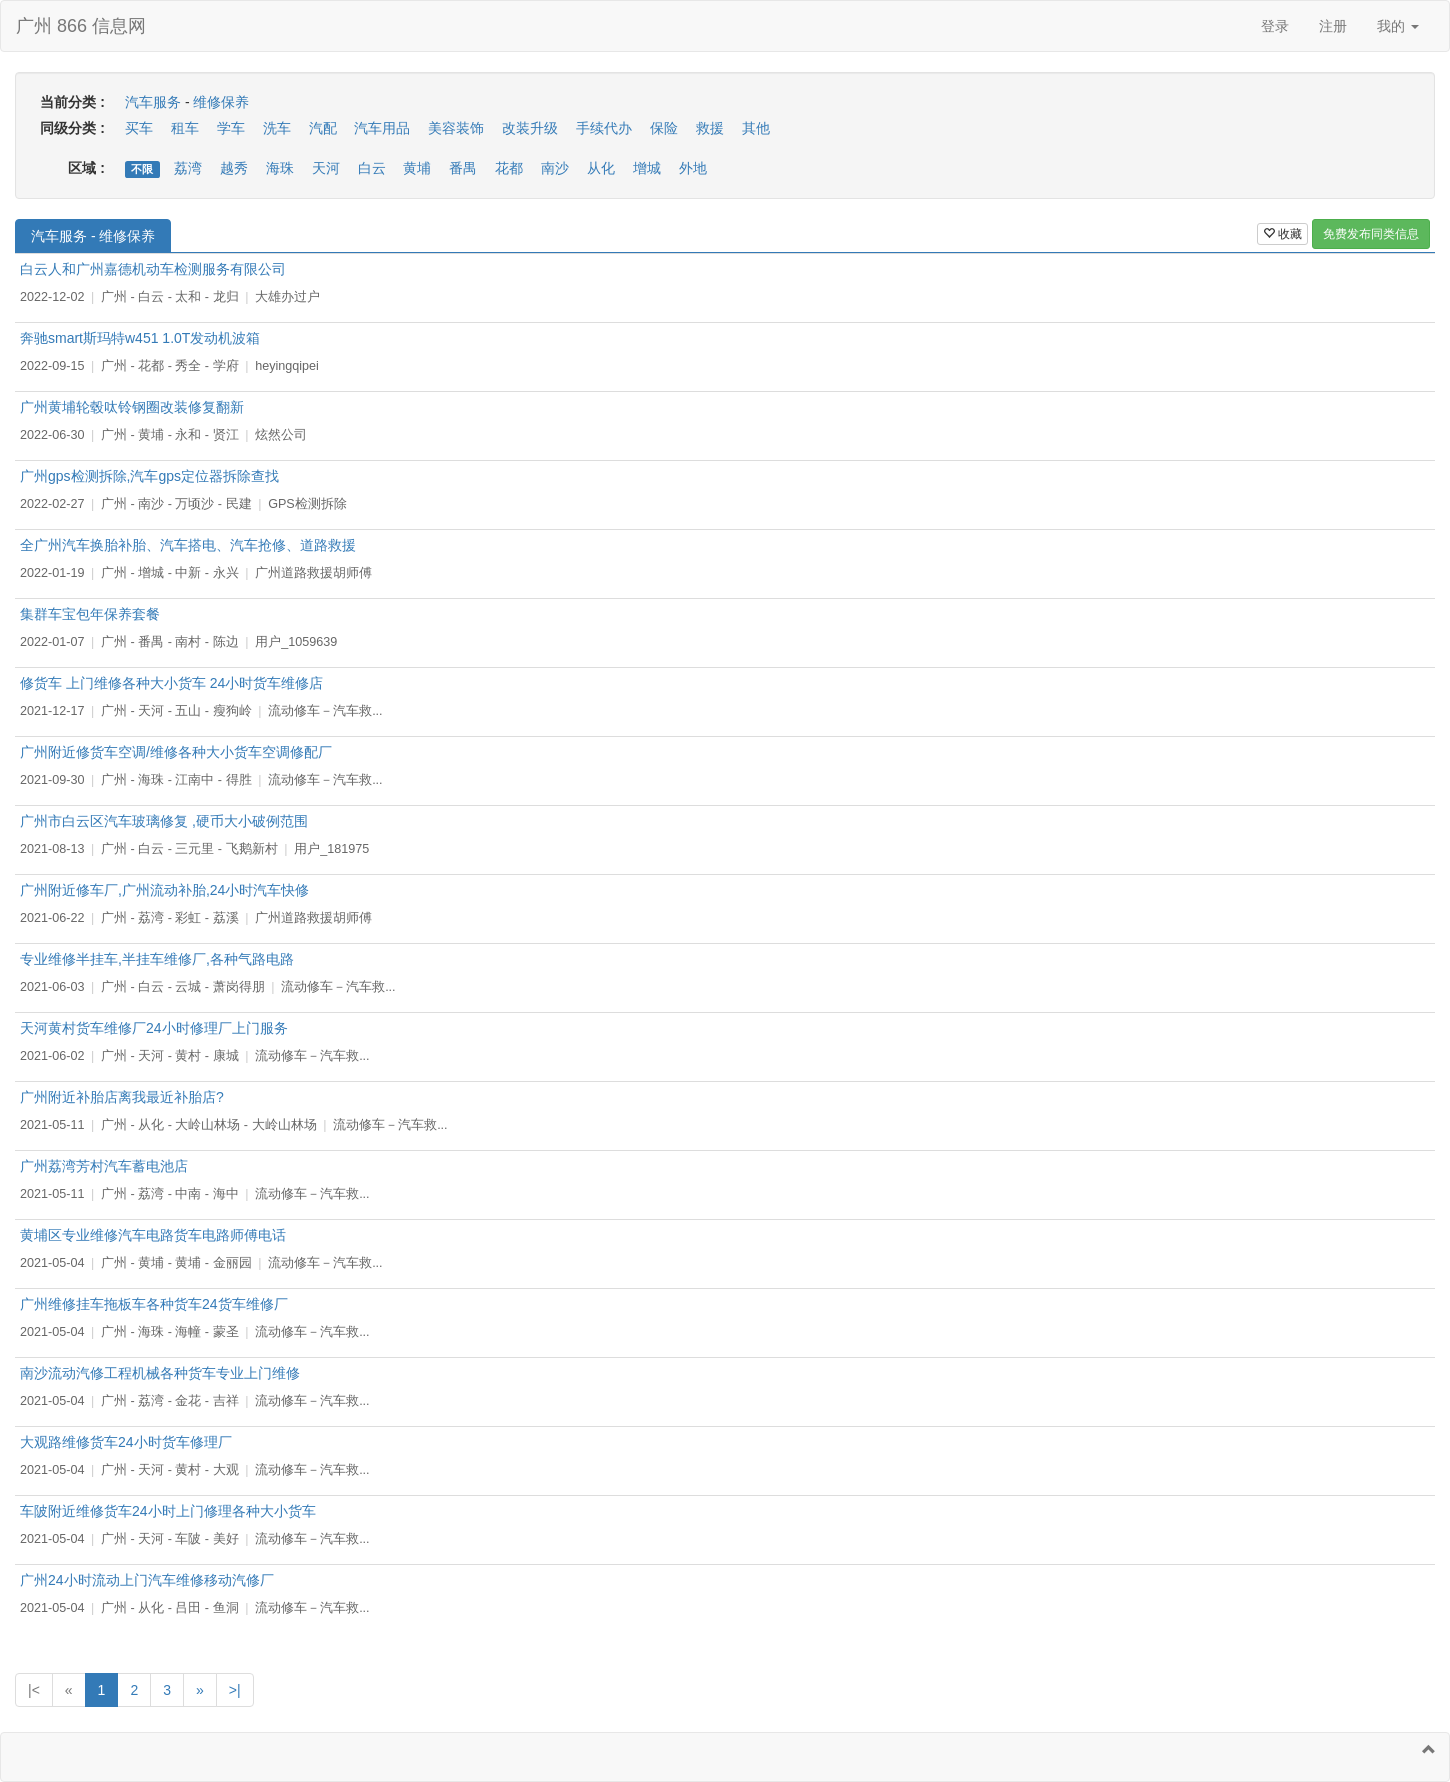  Describe the element at coordinates (710, 128) in the screenshot. I see `救援` at that location.